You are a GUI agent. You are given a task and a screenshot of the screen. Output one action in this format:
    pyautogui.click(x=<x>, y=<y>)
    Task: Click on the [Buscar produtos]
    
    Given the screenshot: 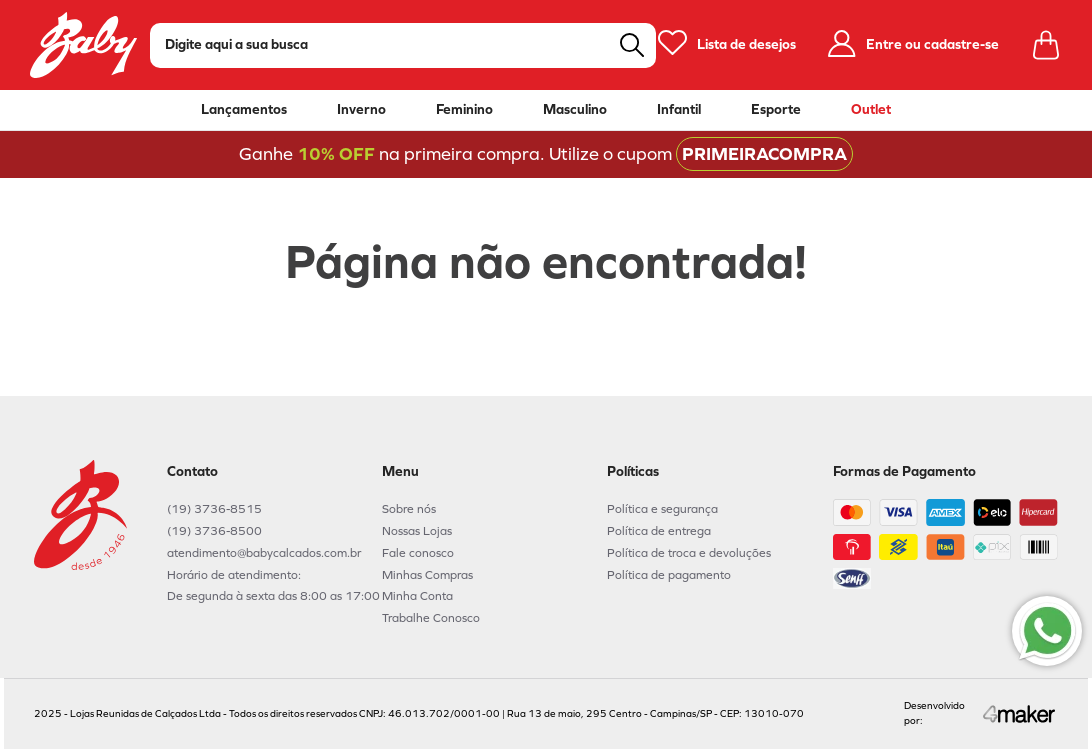 What is the action you would take?
    pyautogui.click(x=632, y=45)
    